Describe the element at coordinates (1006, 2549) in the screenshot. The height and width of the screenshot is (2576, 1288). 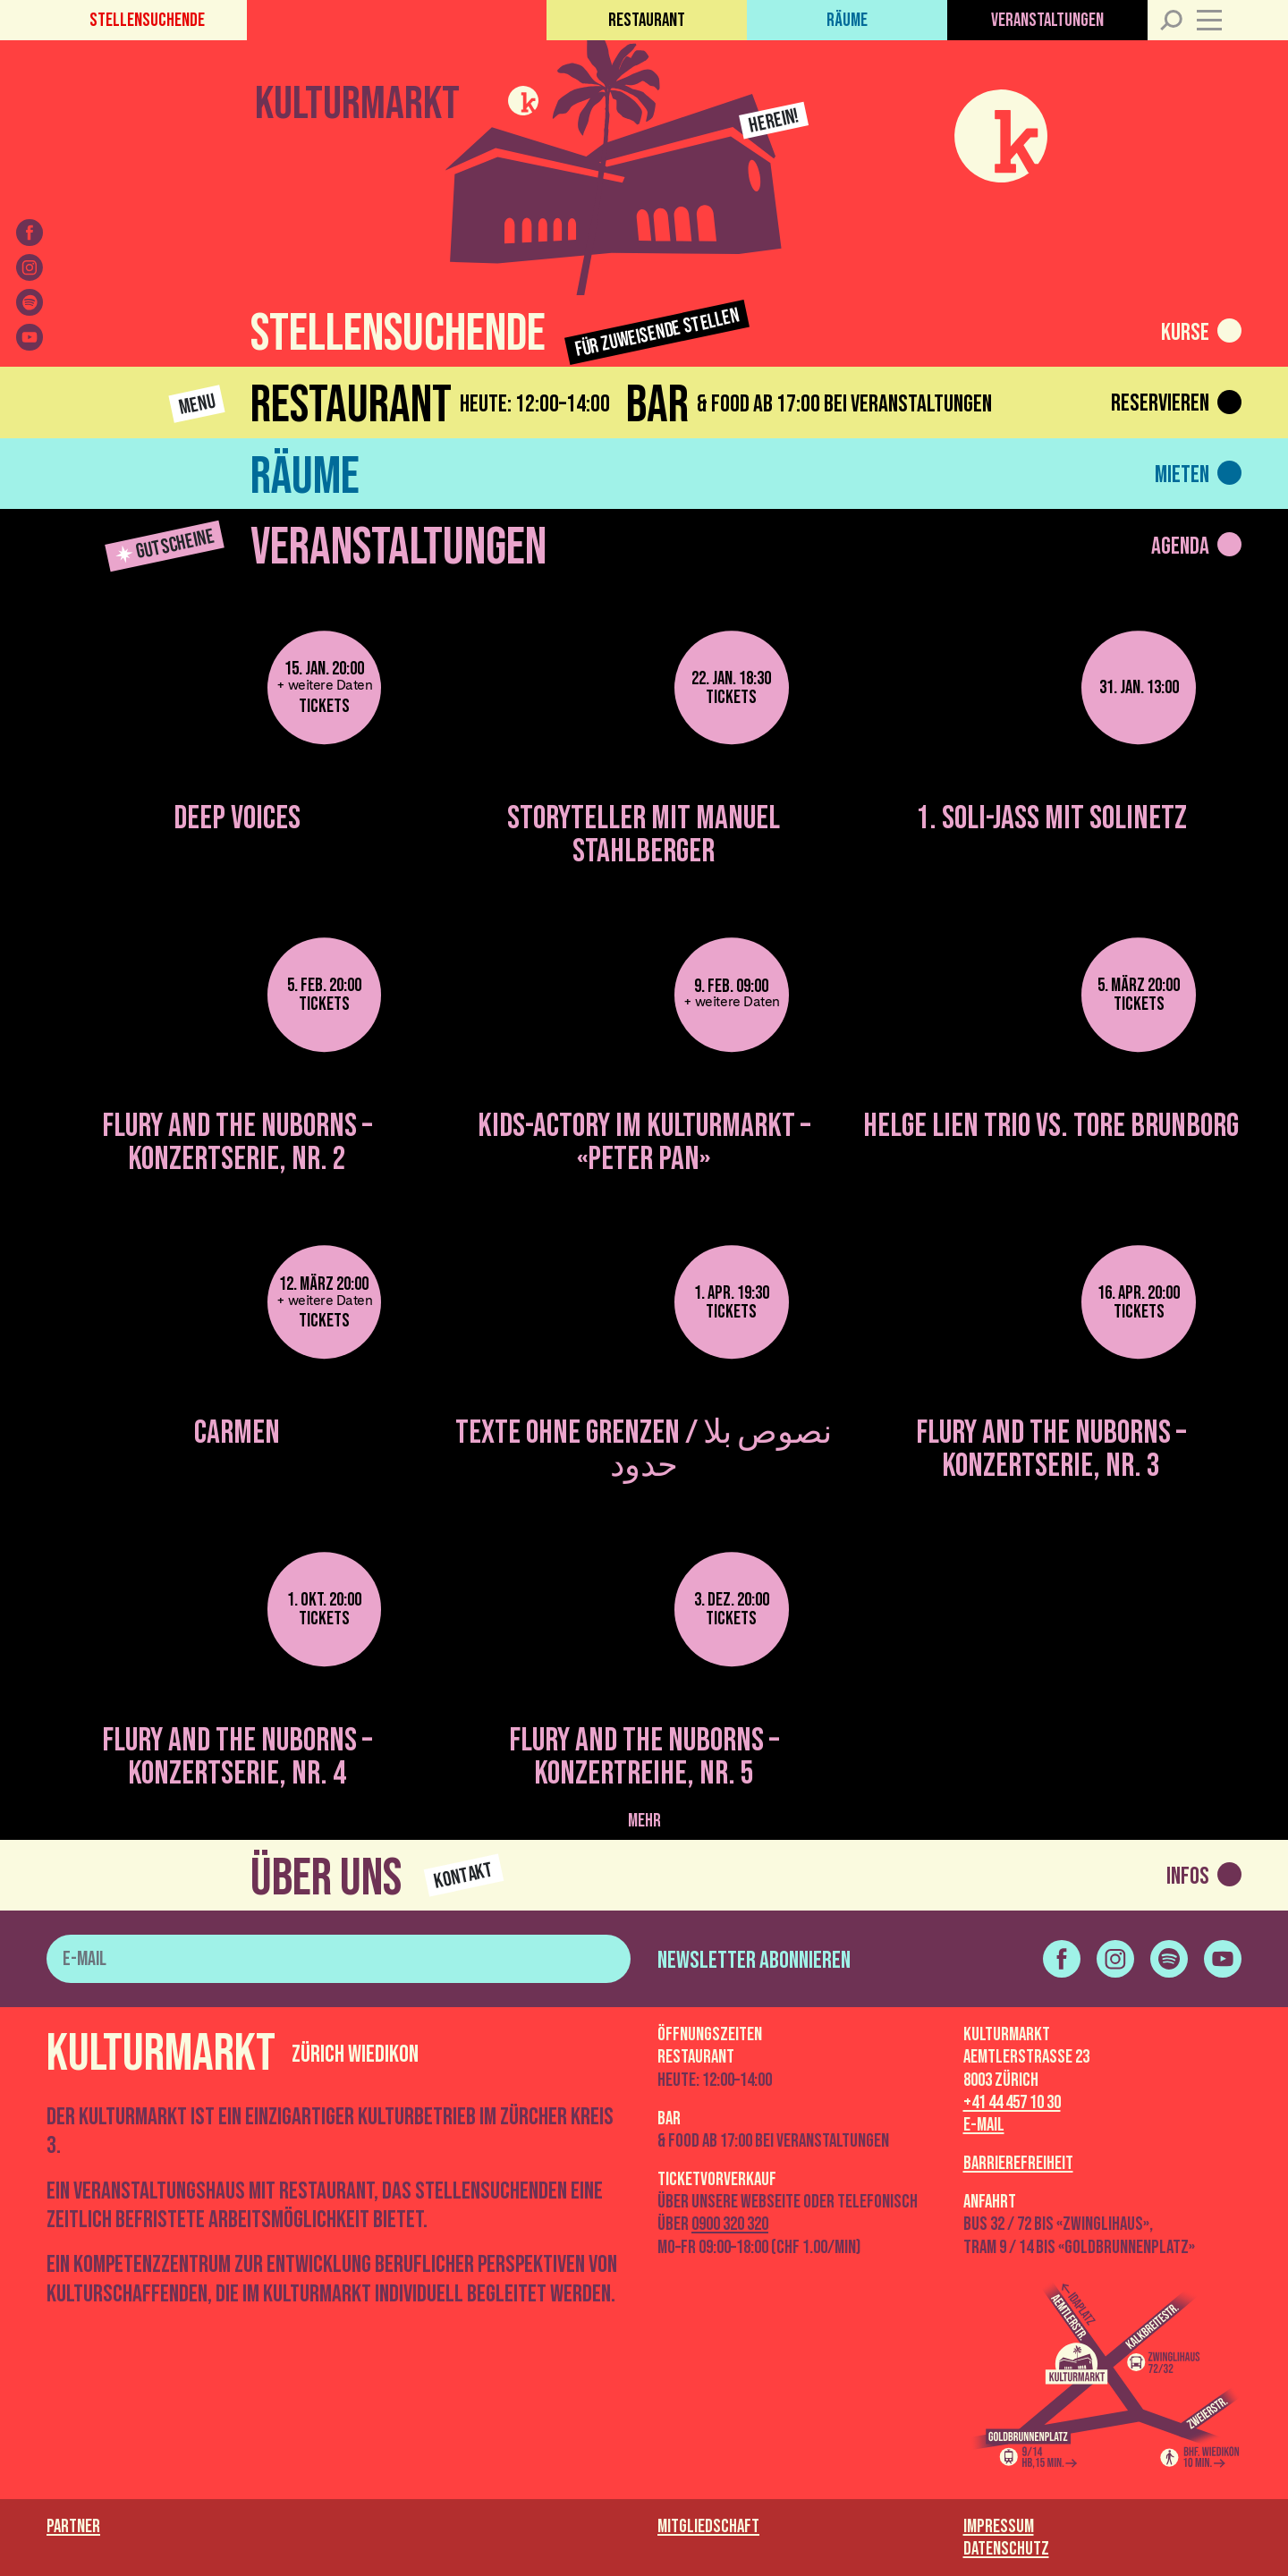
I see `Datenschutz` at that location.